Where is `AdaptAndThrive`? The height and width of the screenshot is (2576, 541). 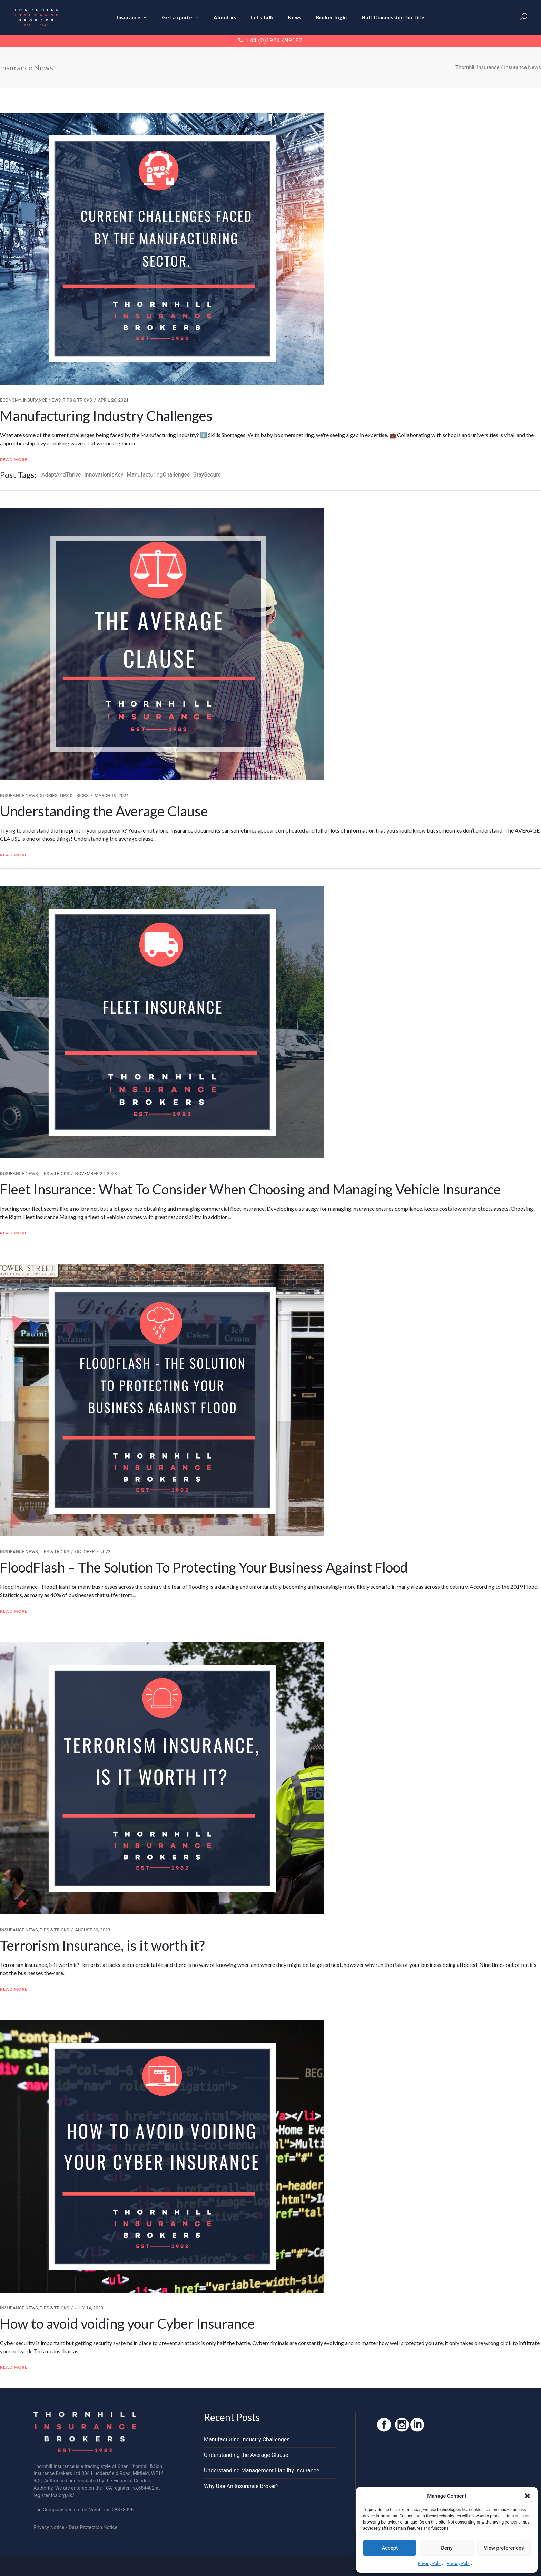 AdaptAndThrive is located at coordinates (61, 474).